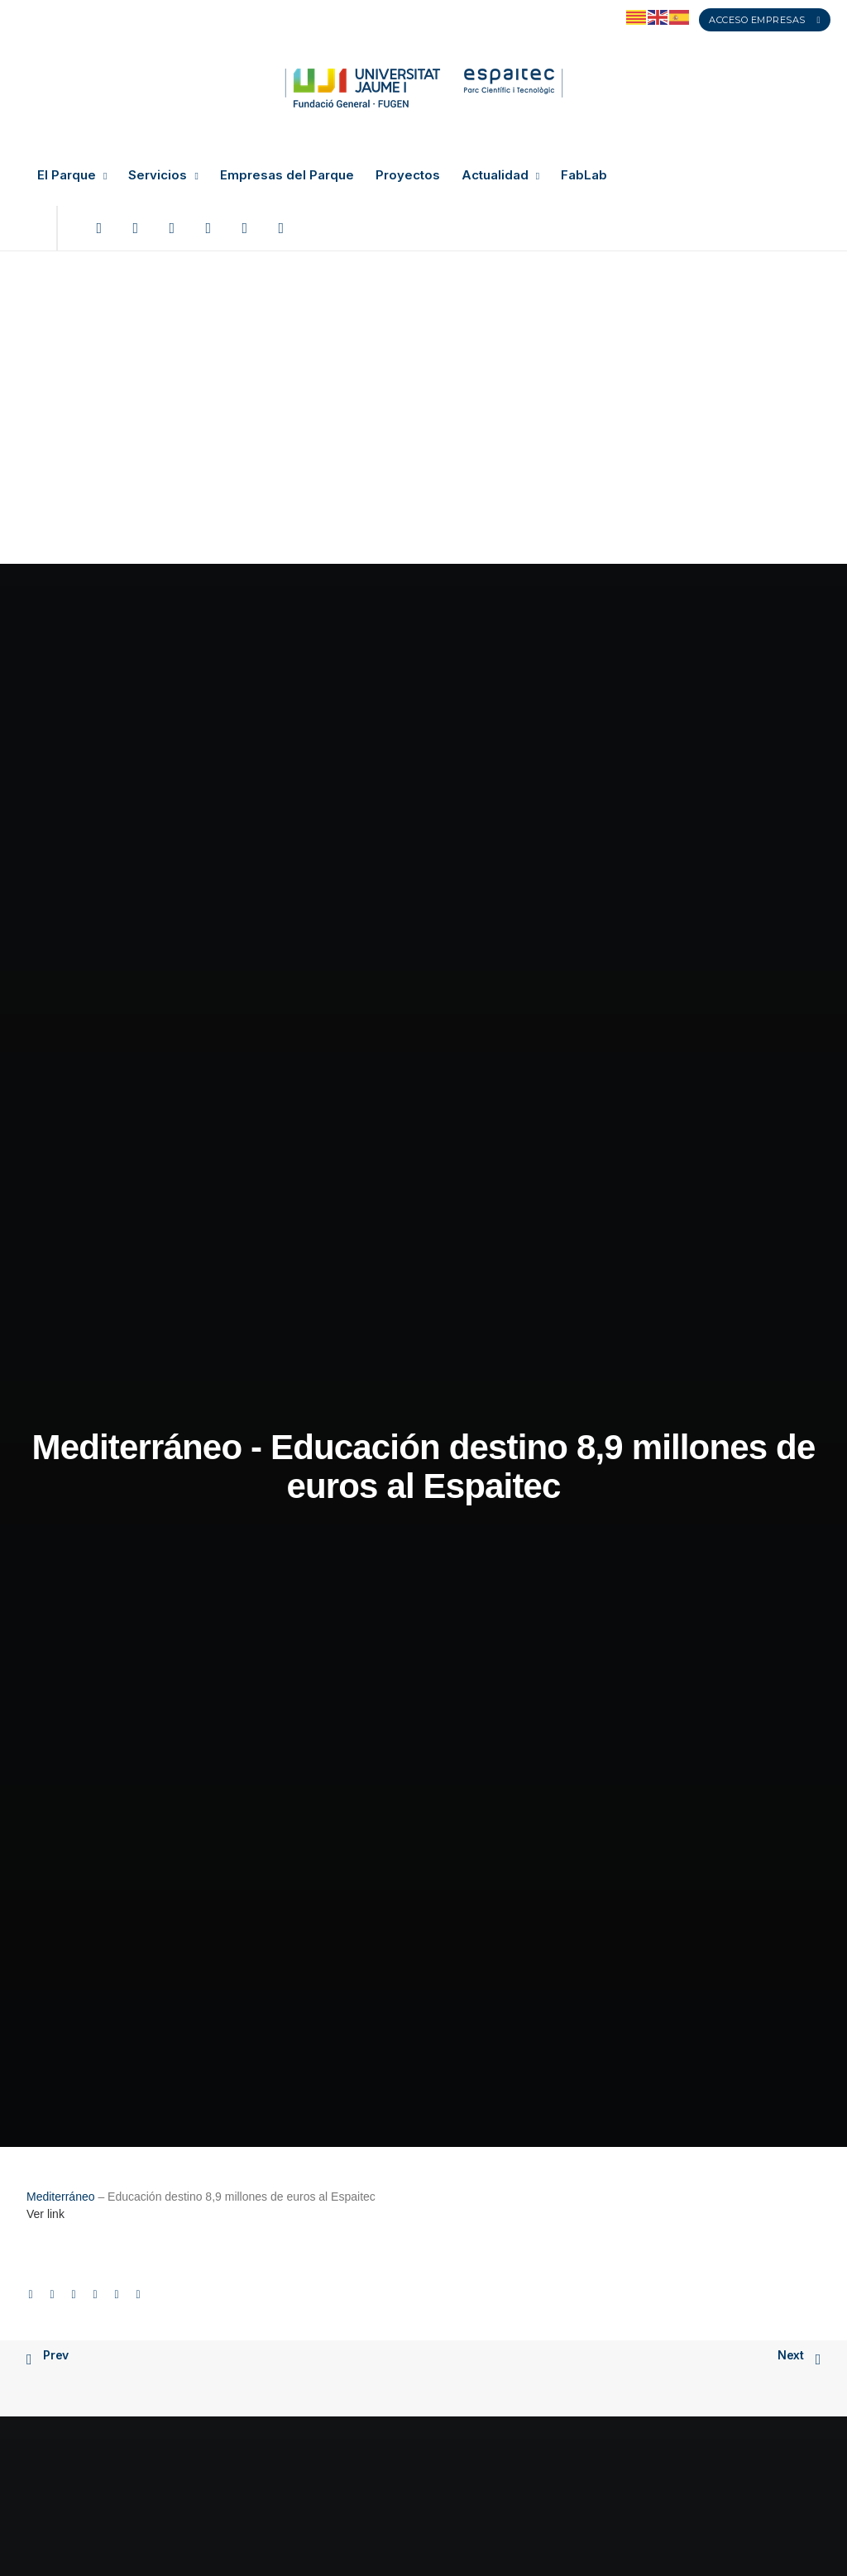  Describe the element at coordinates (72, 175) in the screenshot. I see `El Parque` at that location.